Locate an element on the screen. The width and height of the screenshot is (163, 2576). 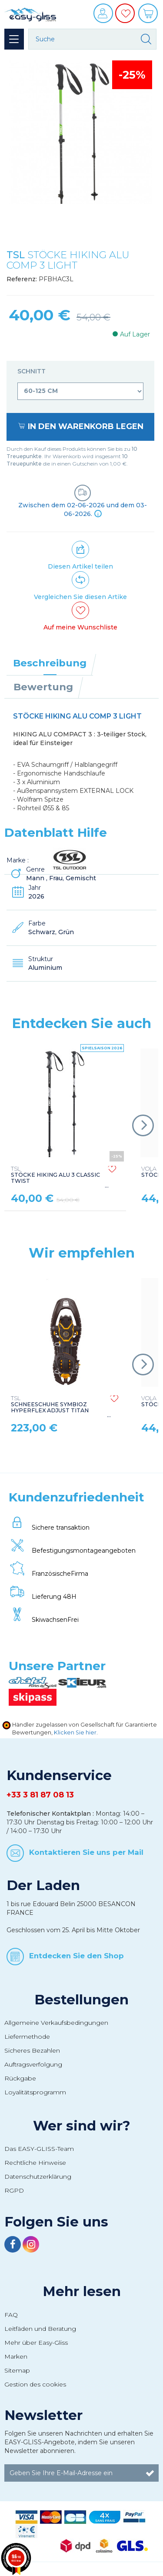
Beschreibung [tab] is located at coordinates (49, 663).